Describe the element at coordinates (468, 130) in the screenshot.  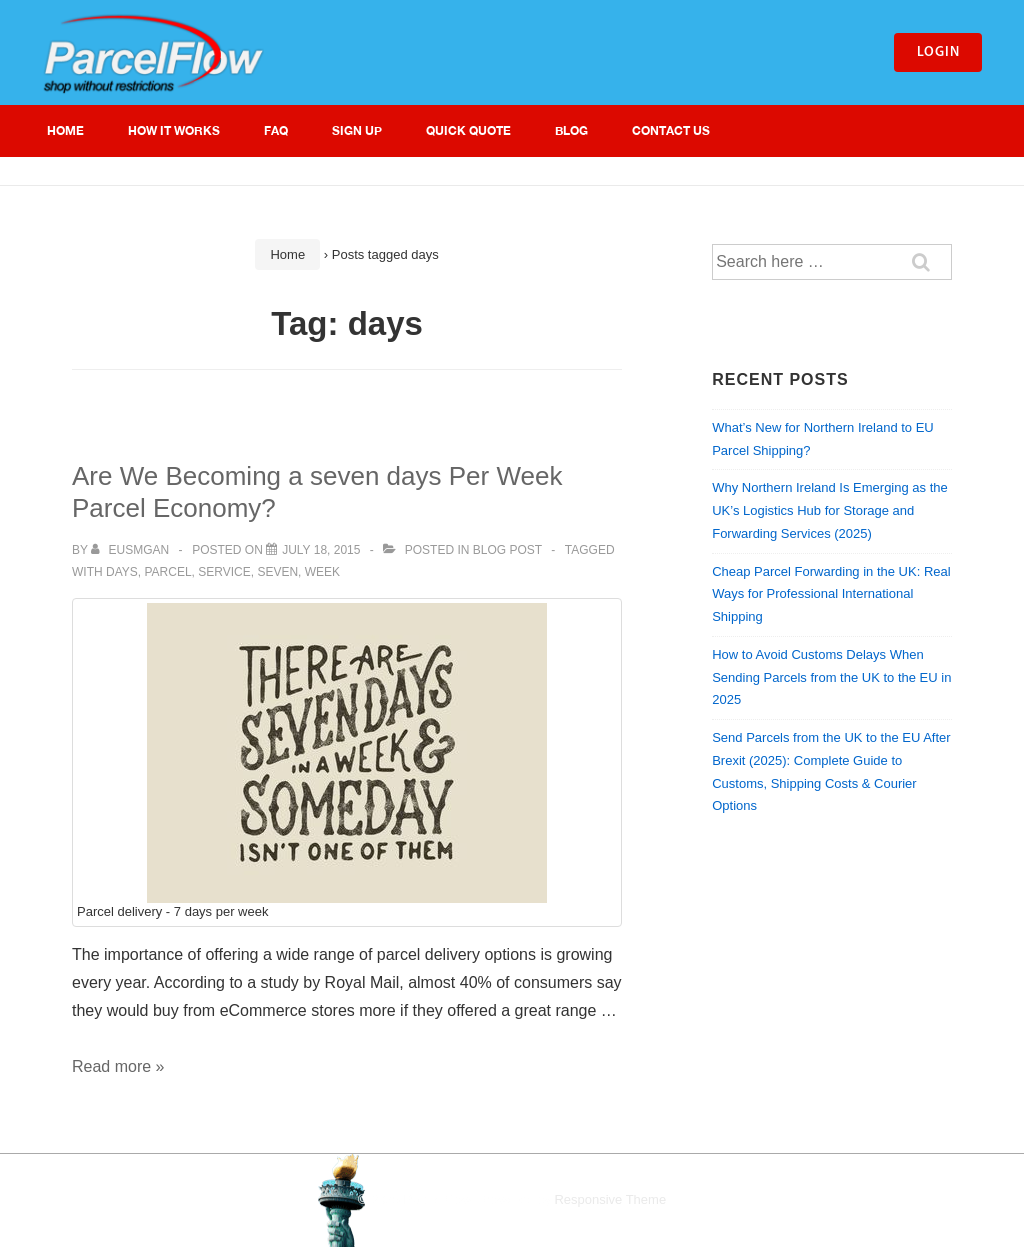
I see `Quick Quote` at that location.